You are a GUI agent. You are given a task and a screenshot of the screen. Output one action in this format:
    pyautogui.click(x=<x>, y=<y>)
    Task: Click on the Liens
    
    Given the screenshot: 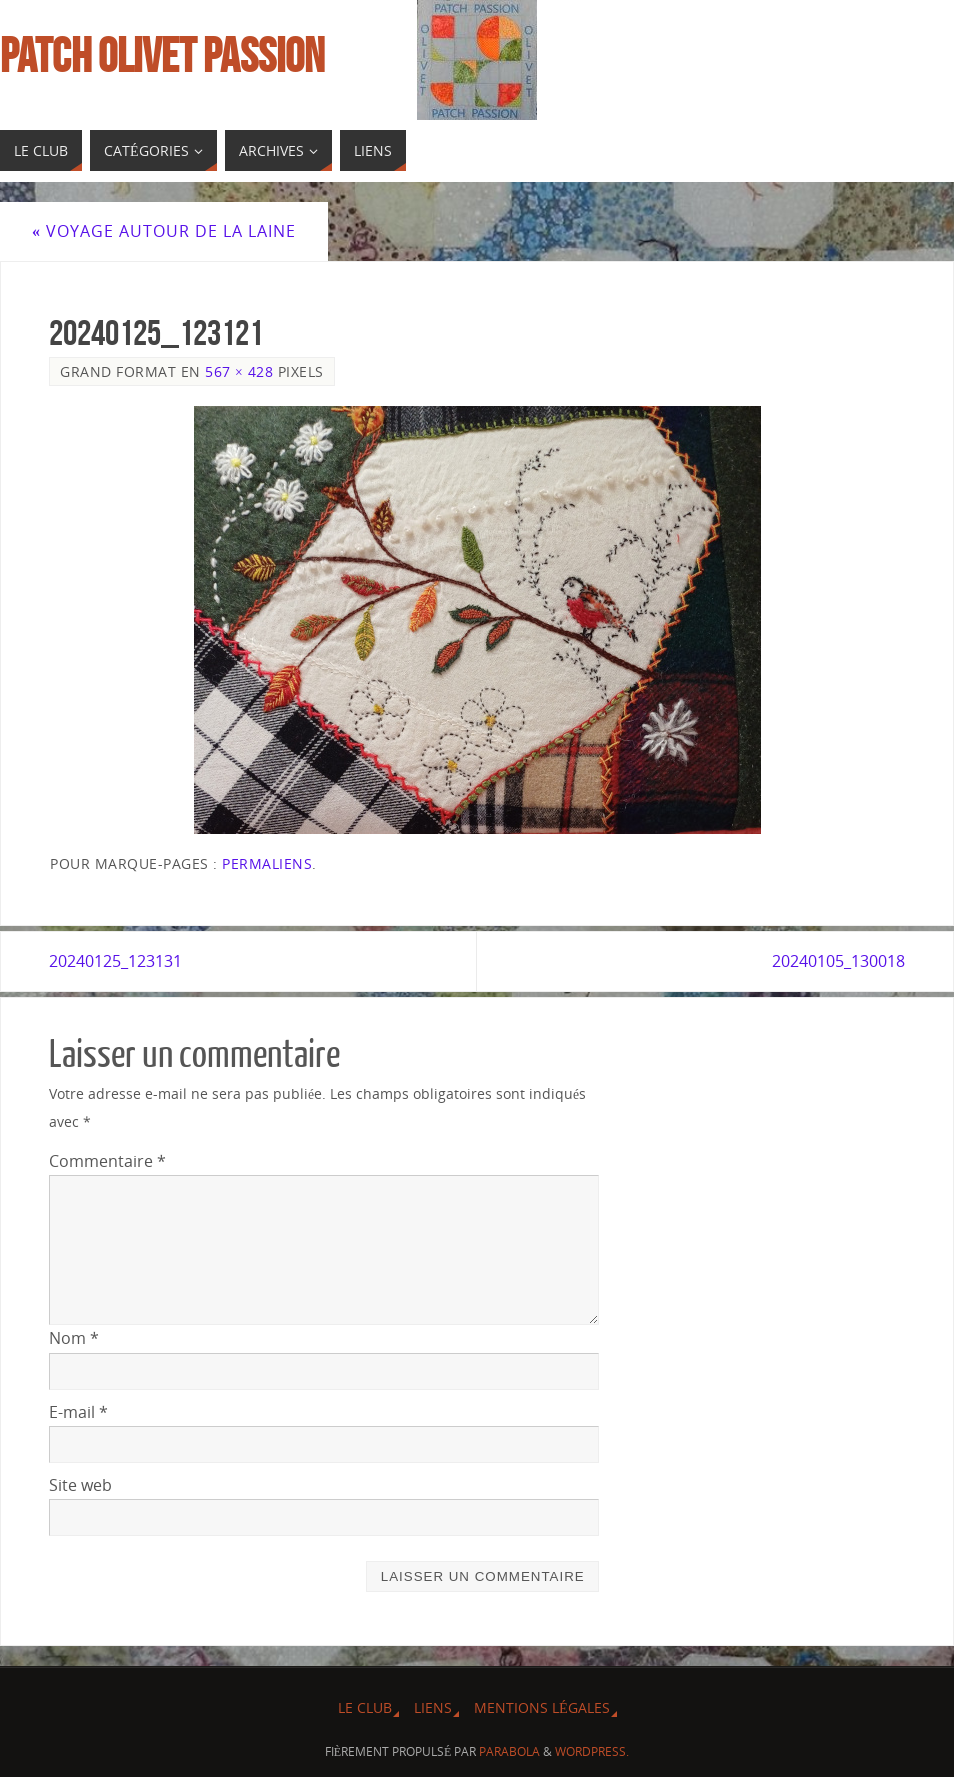 What is the action you would take?
    pyautogui.click(x=433, y=1707)
    